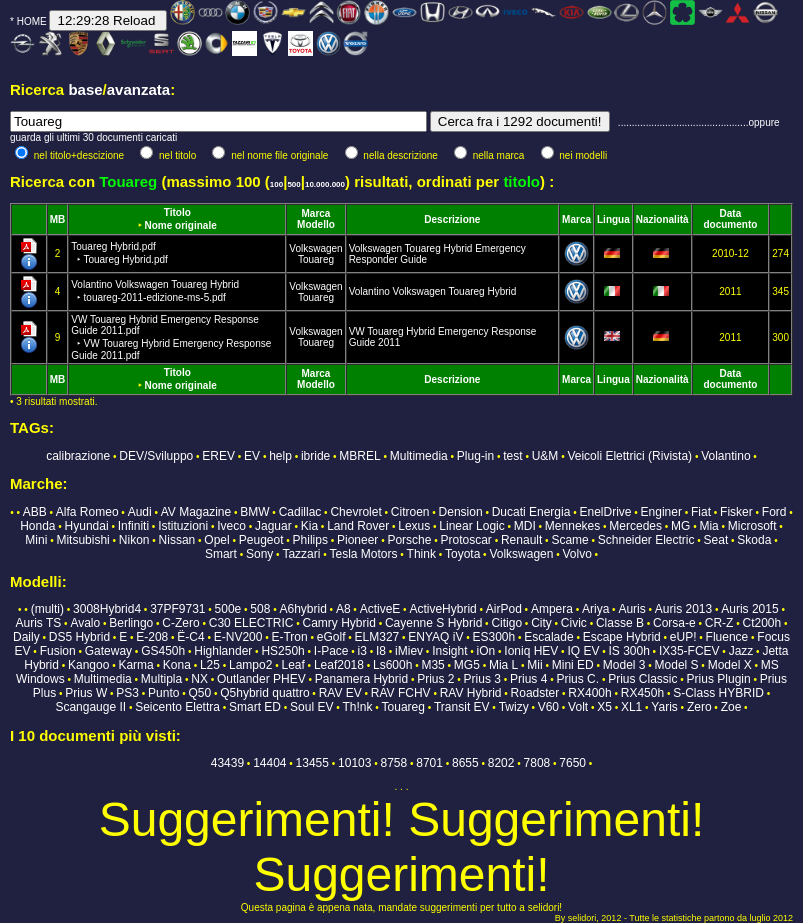 The height and width of the screenshot is (923, 803). Describe the element at coordinates (730, 219) in the screenshot. I see `Data documento` at that location.